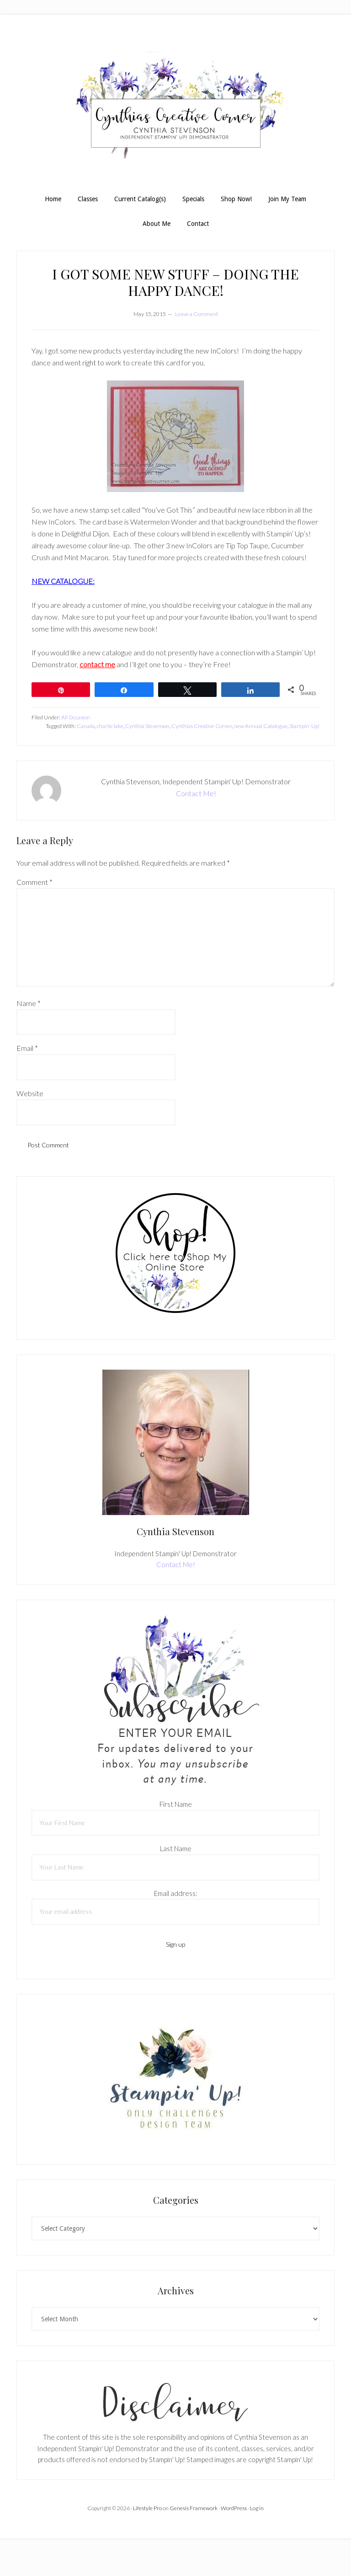 The height and width of the screenshot is (2576, 351). Describe the element at coordinates (110, 726) in the screenshot. I see `charlie lake` at that location.